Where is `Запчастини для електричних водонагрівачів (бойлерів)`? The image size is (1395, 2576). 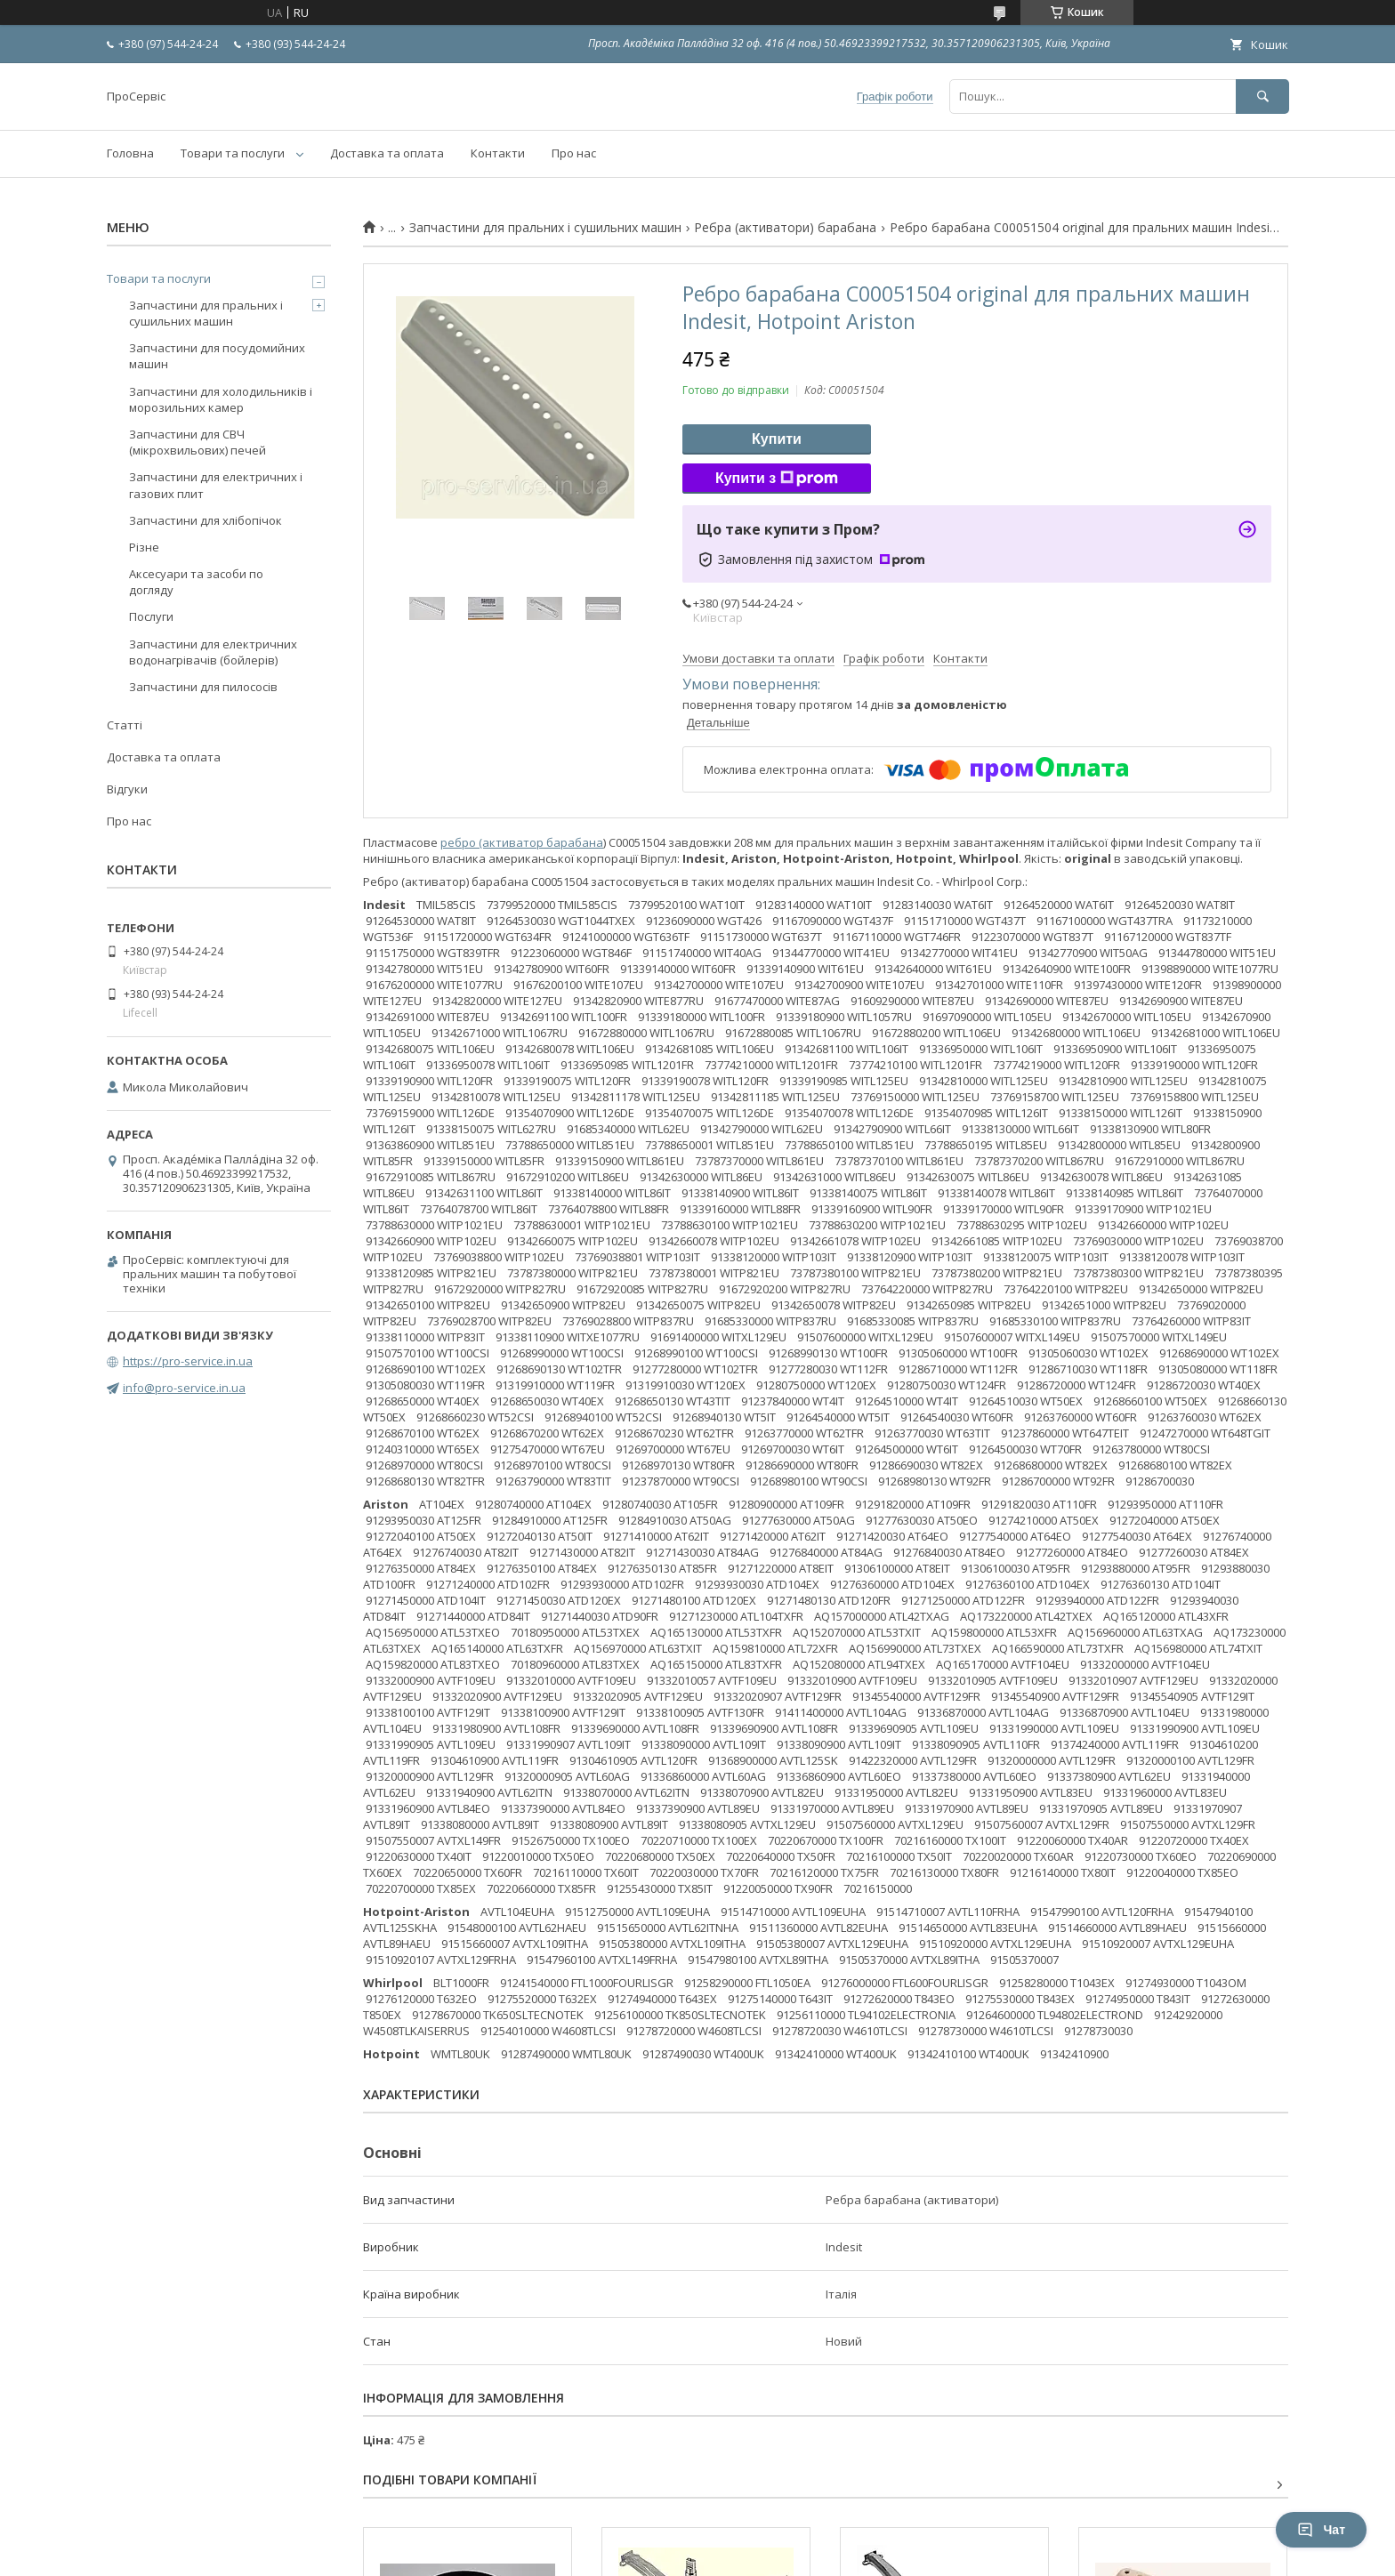 Запчастини для електричних водонагрівачів (бойлерів) is located at coordinates (213, 652).